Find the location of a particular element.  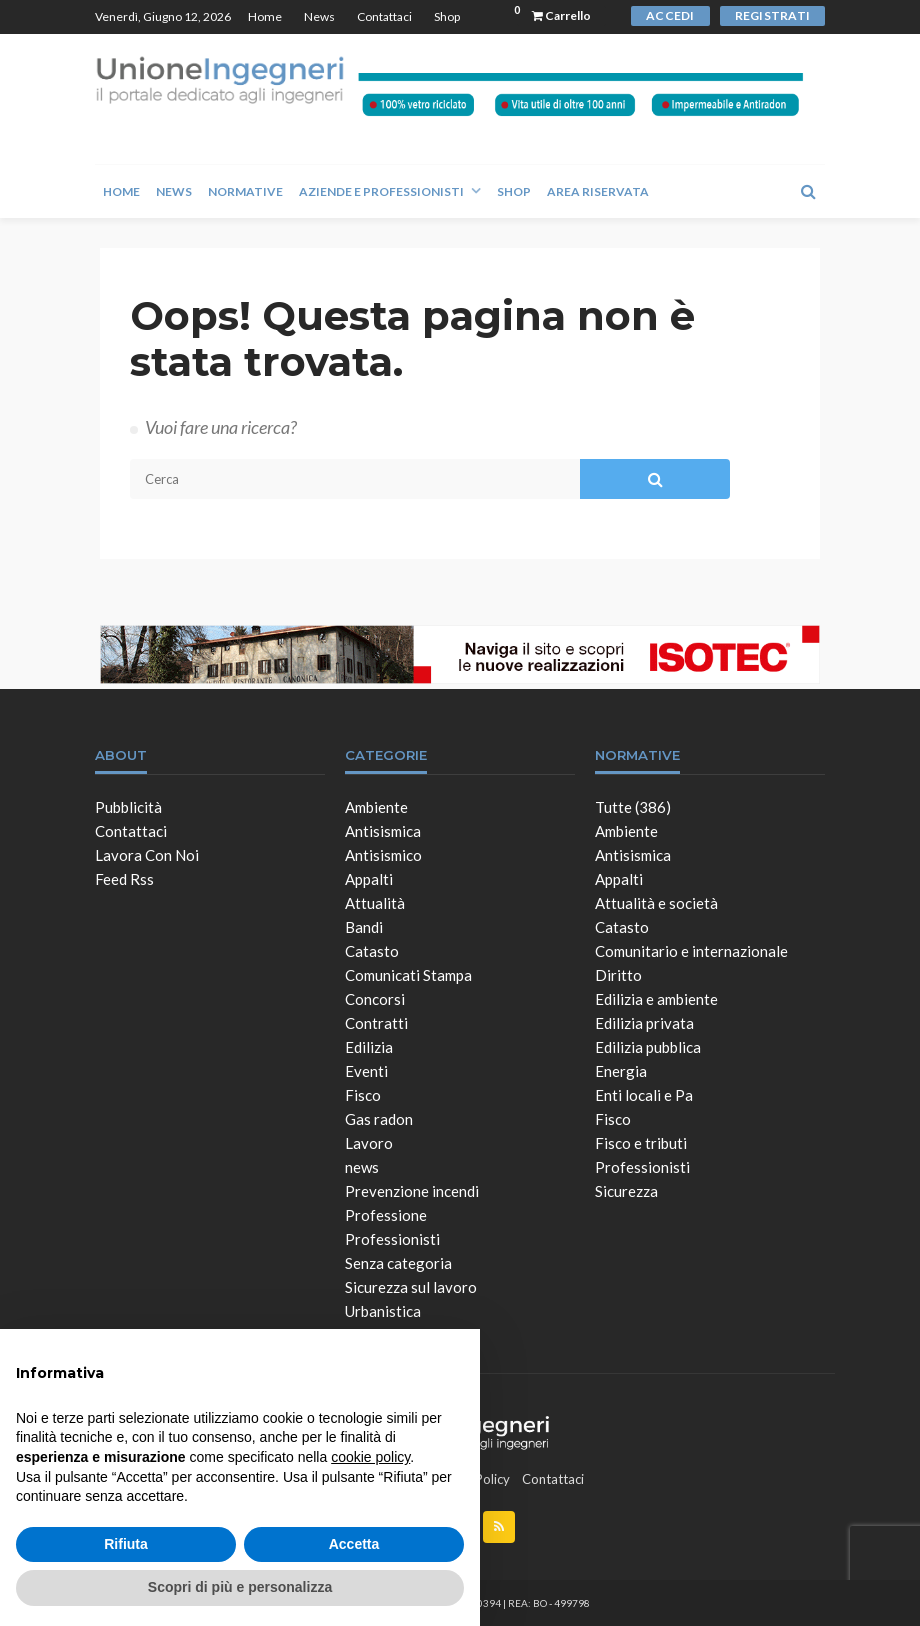

Sicurezza sul lavoro is located at coordinates (411, 1287).